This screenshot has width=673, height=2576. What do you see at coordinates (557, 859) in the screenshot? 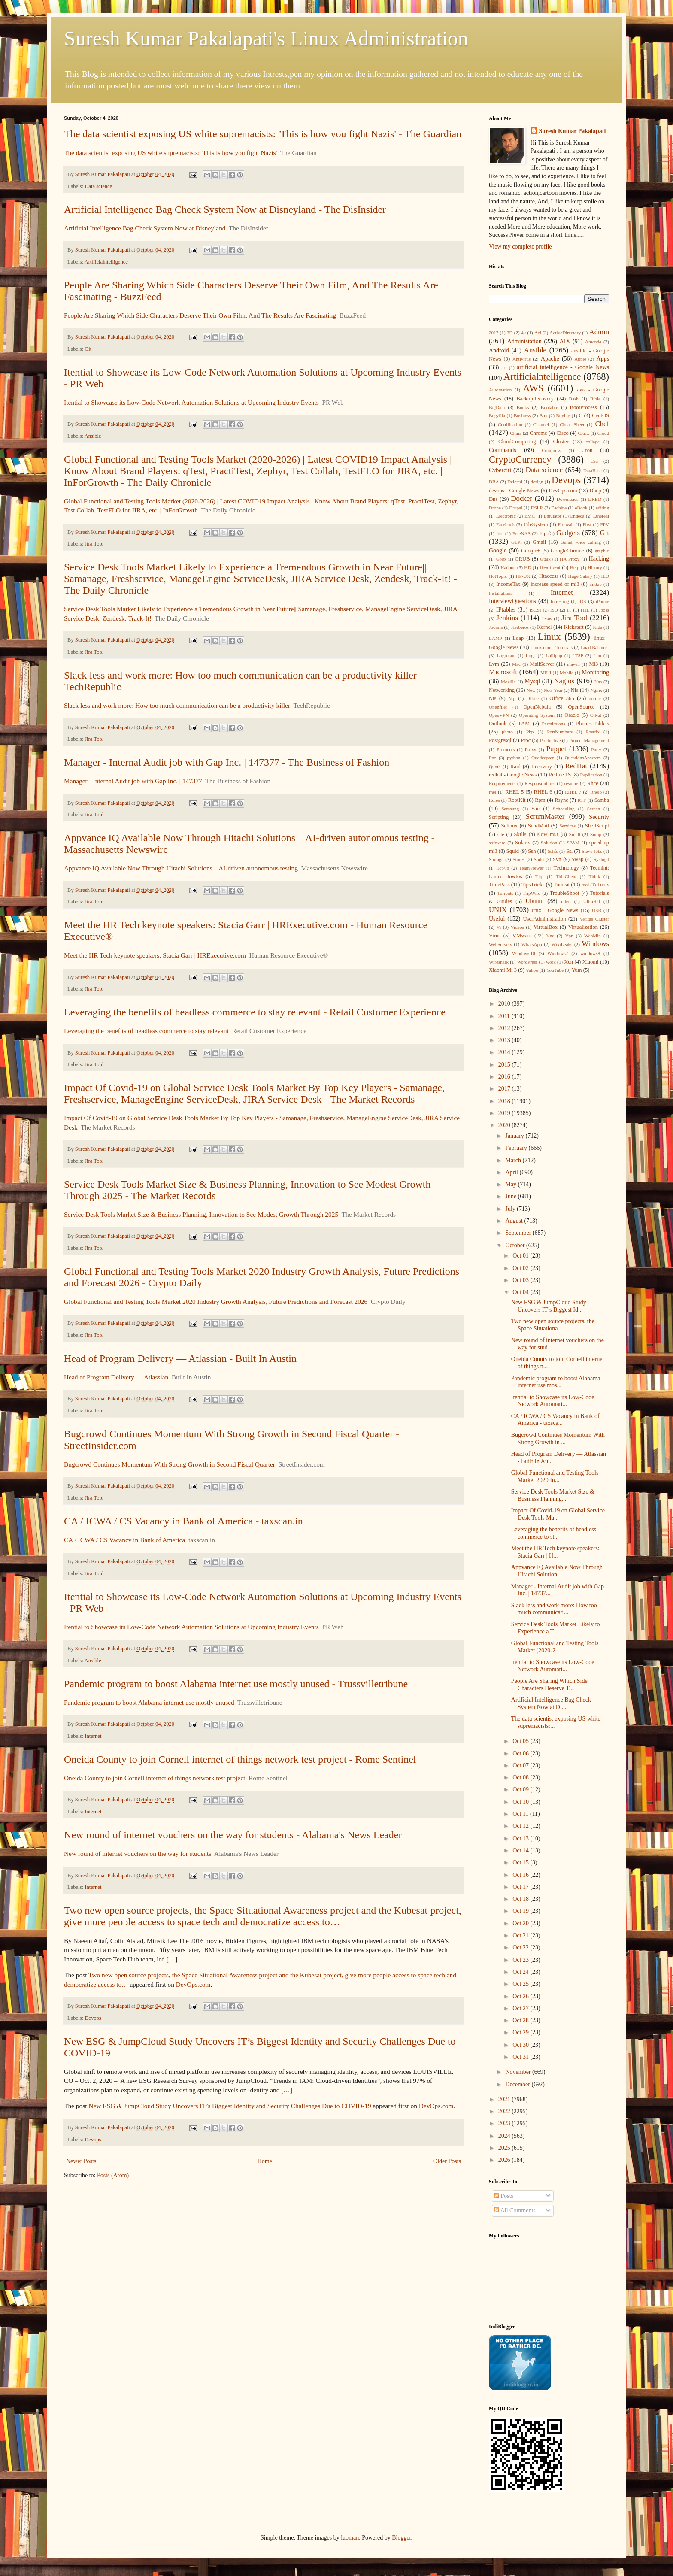
I see `Svn` at bounding box center [557, 859].